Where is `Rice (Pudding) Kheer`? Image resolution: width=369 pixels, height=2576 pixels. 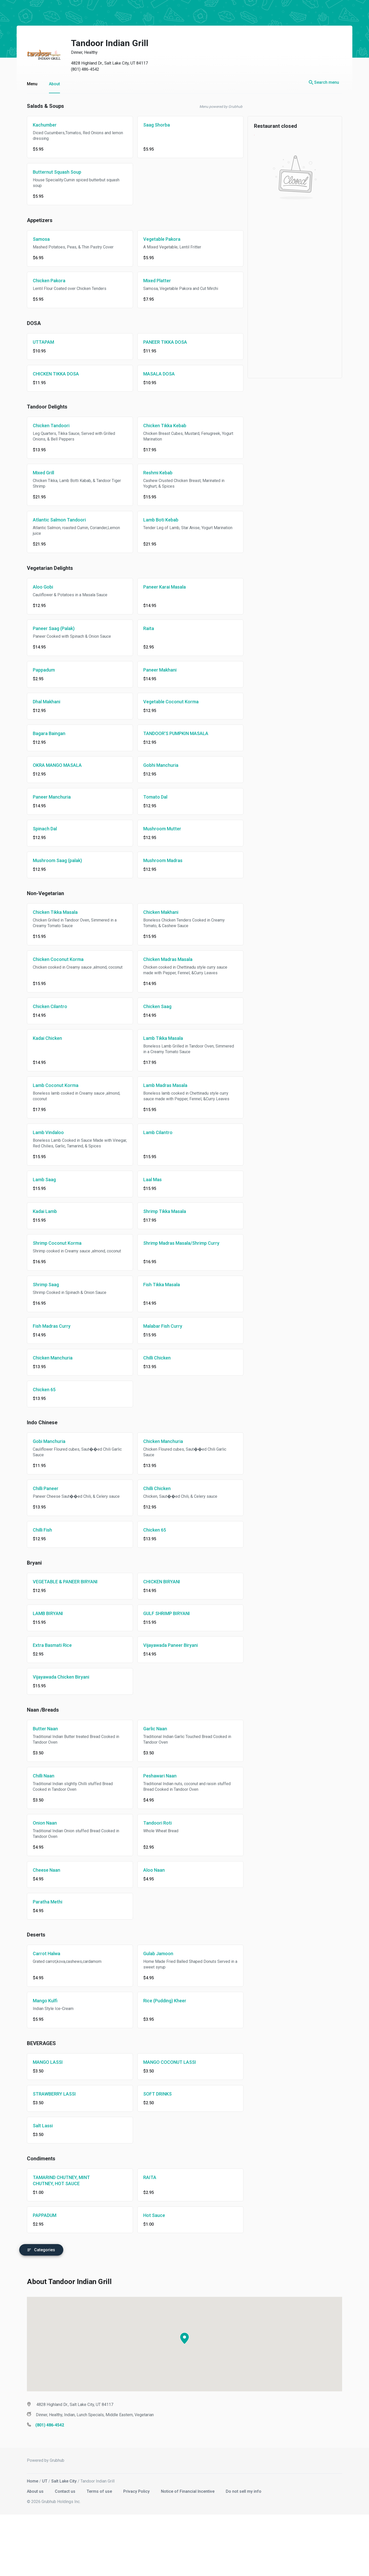 Rice (Pudding) Kheer is located at coordinates (159, 2000).